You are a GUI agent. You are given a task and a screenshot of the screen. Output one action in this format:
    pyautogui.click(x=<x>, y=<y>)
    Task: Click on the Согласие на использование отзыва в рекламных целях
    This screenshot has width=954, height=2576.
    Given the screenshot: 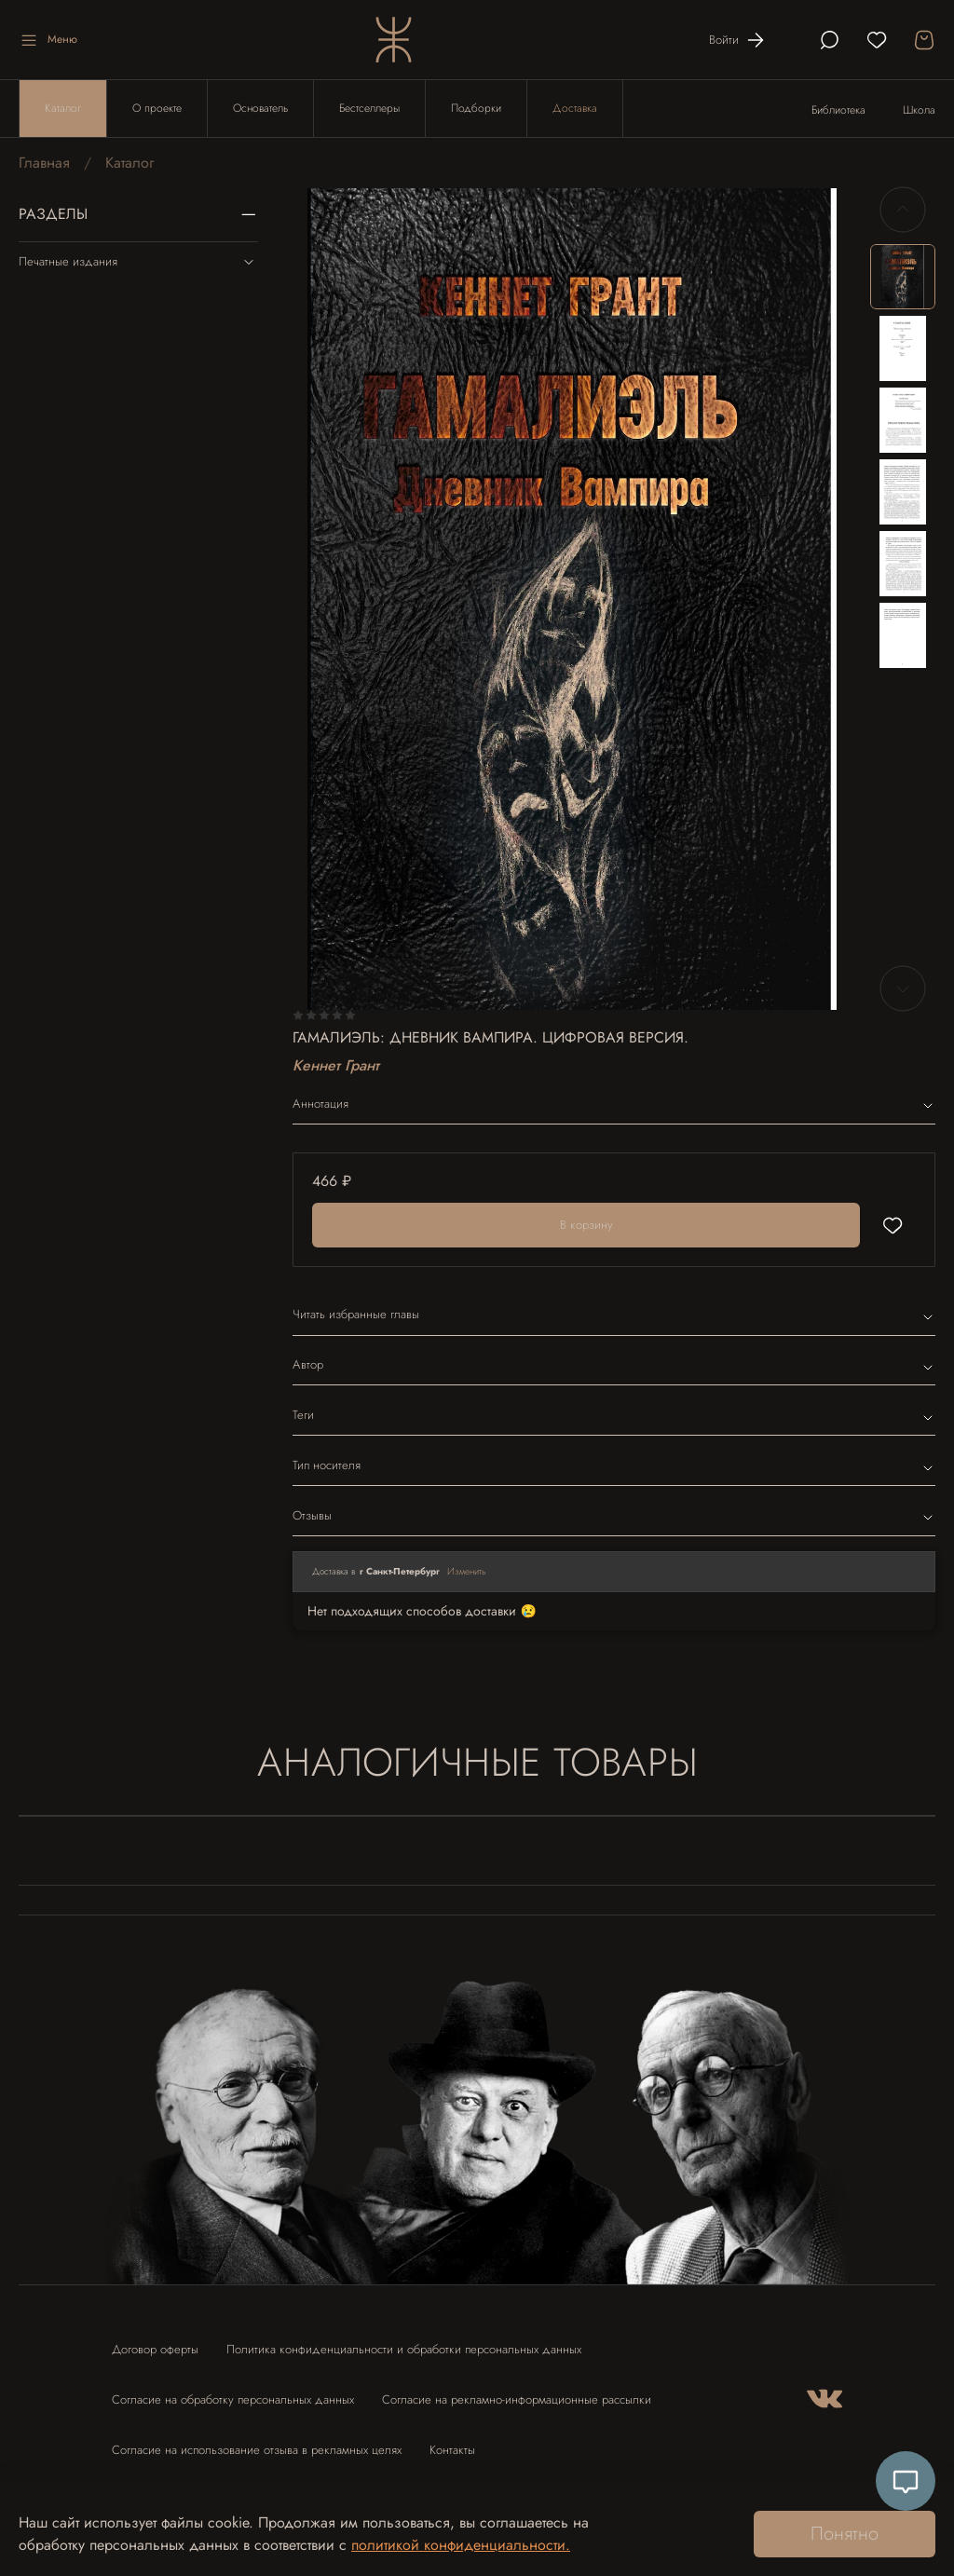 What is the action you would take?
    pyautogui.click(x=257, y=2450)
    